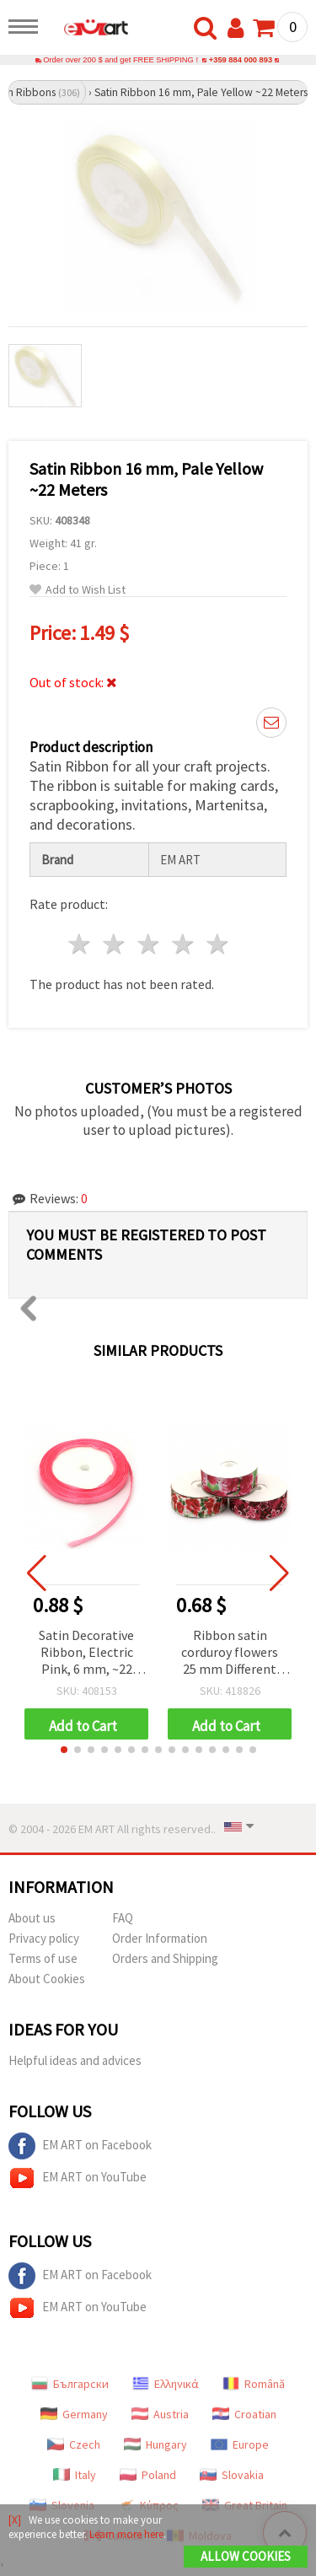  I want to click on Austria, so click(160, 2414).